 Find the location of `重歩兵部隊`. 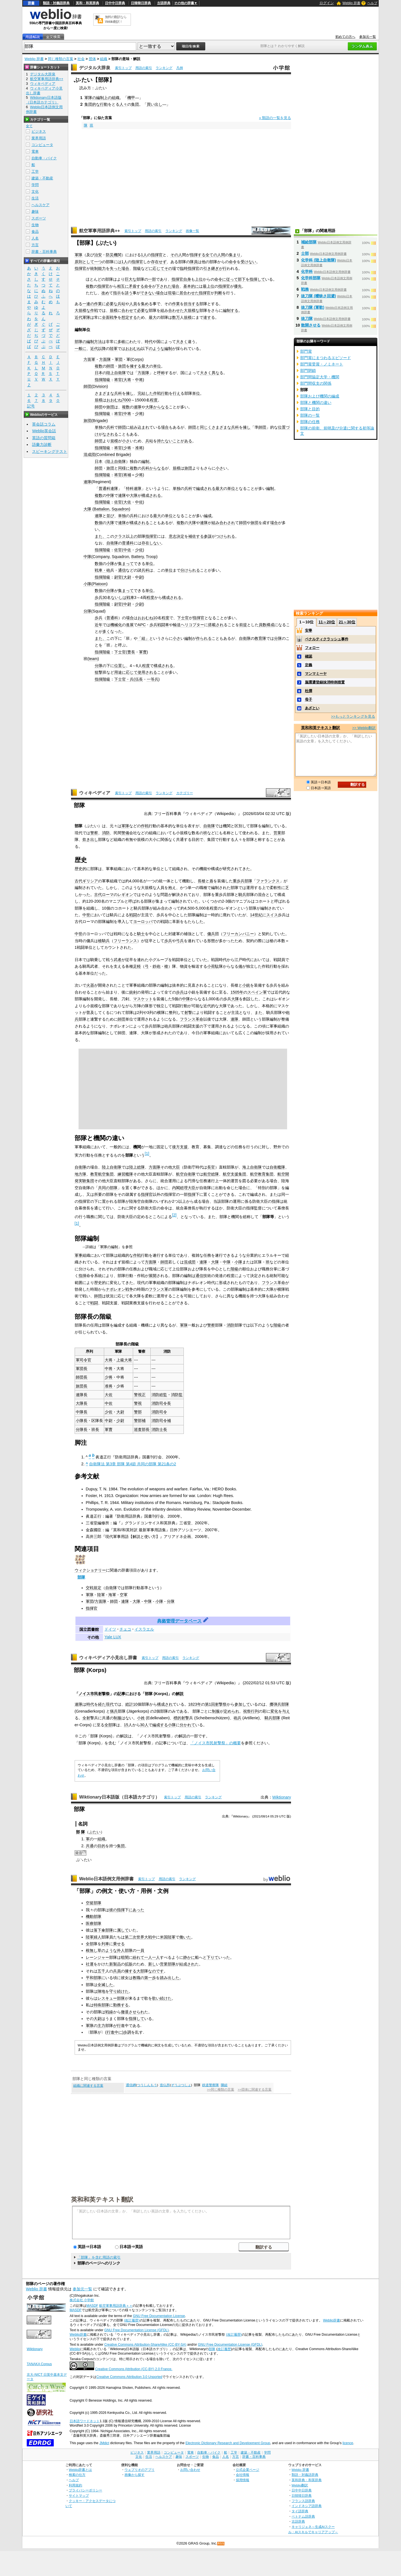

重歩兵部隊 is located at coordinates (242, 881).